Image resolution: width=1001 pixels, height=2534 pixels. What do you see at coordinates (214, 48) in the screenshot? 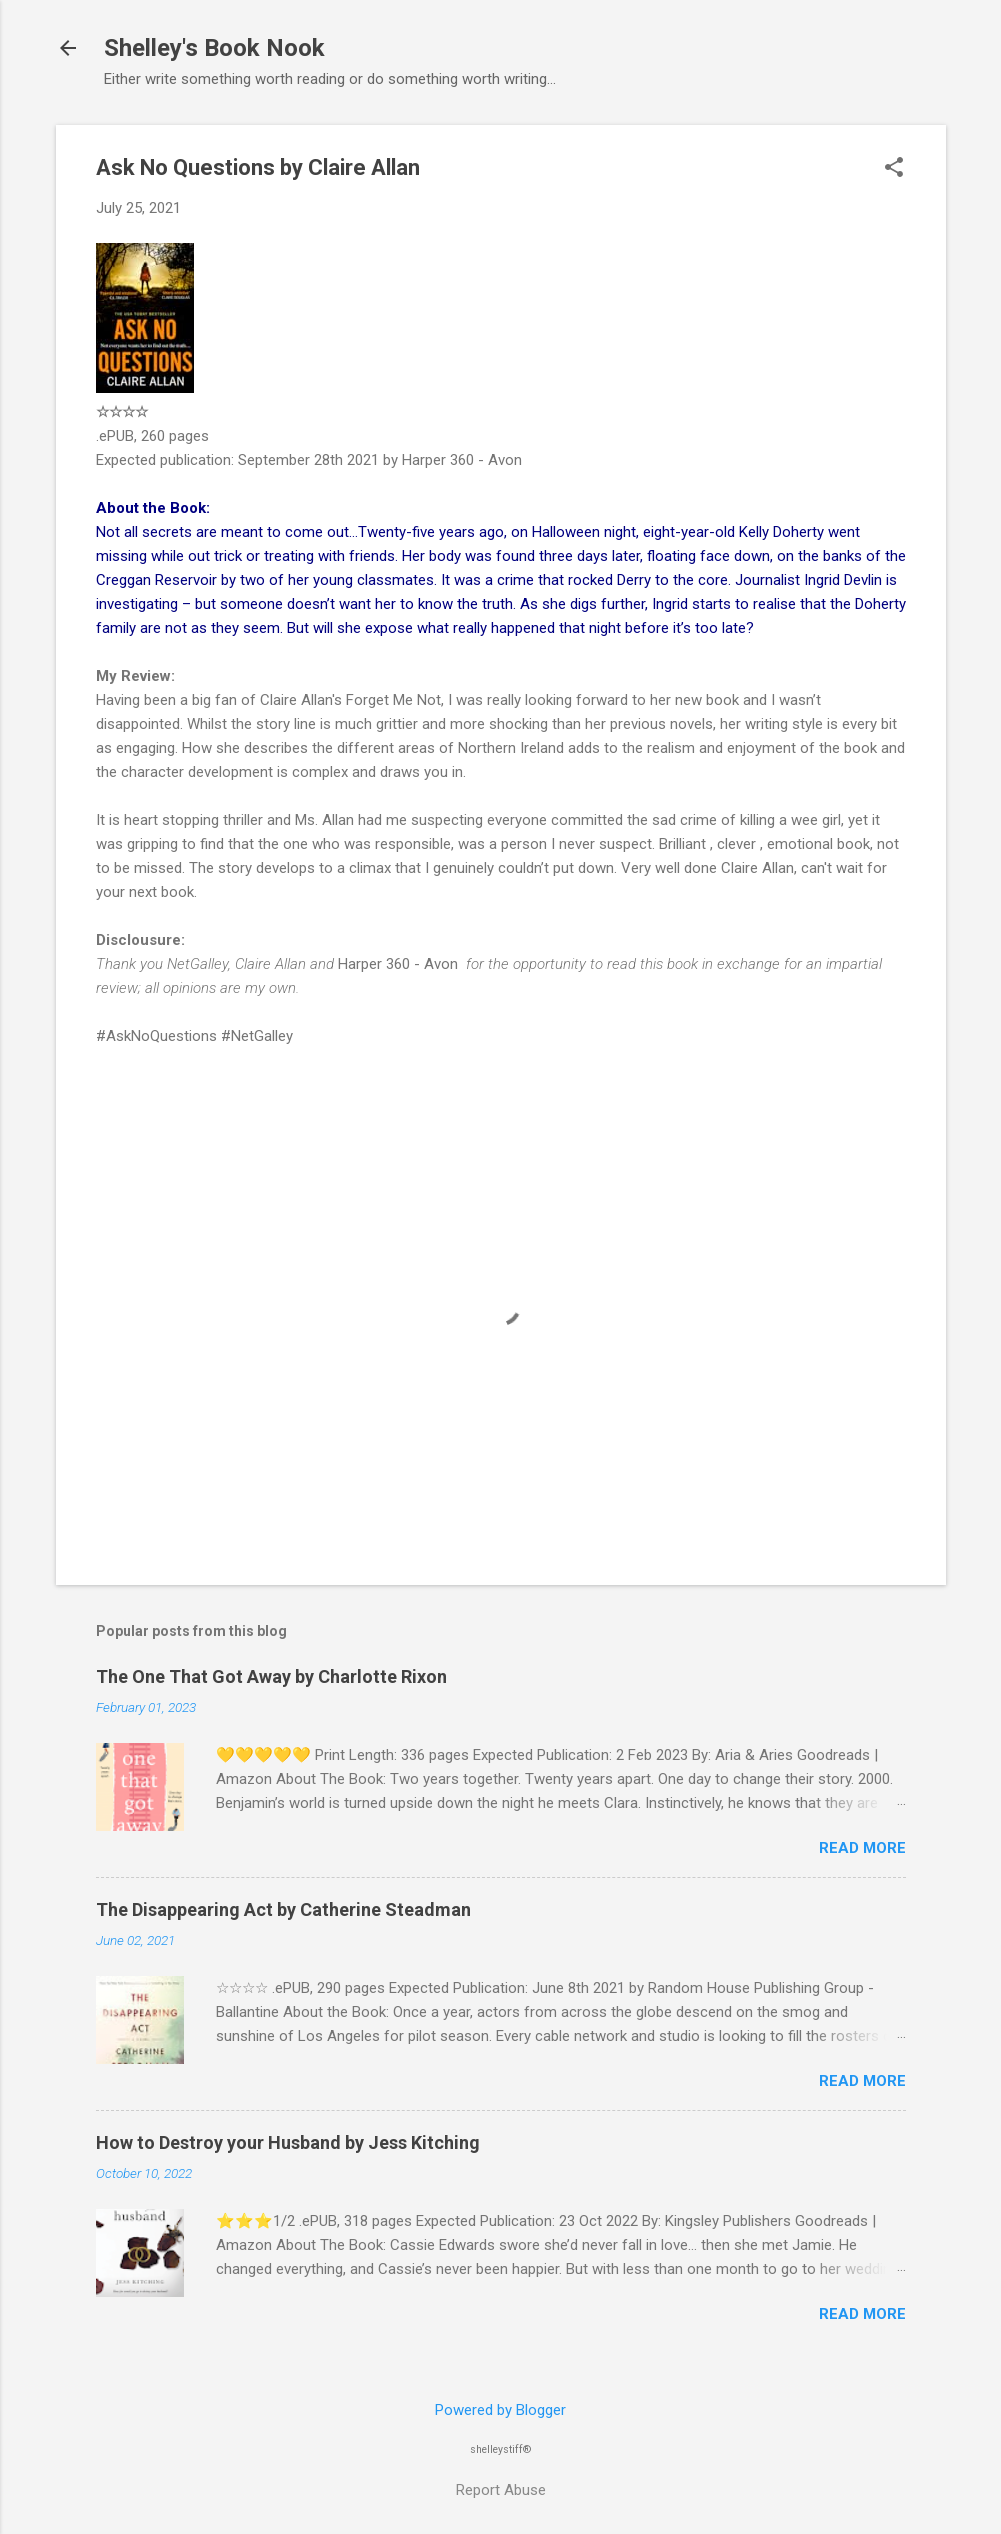
I see `Shelley's Book Nook` at bounding box center [214, 48].